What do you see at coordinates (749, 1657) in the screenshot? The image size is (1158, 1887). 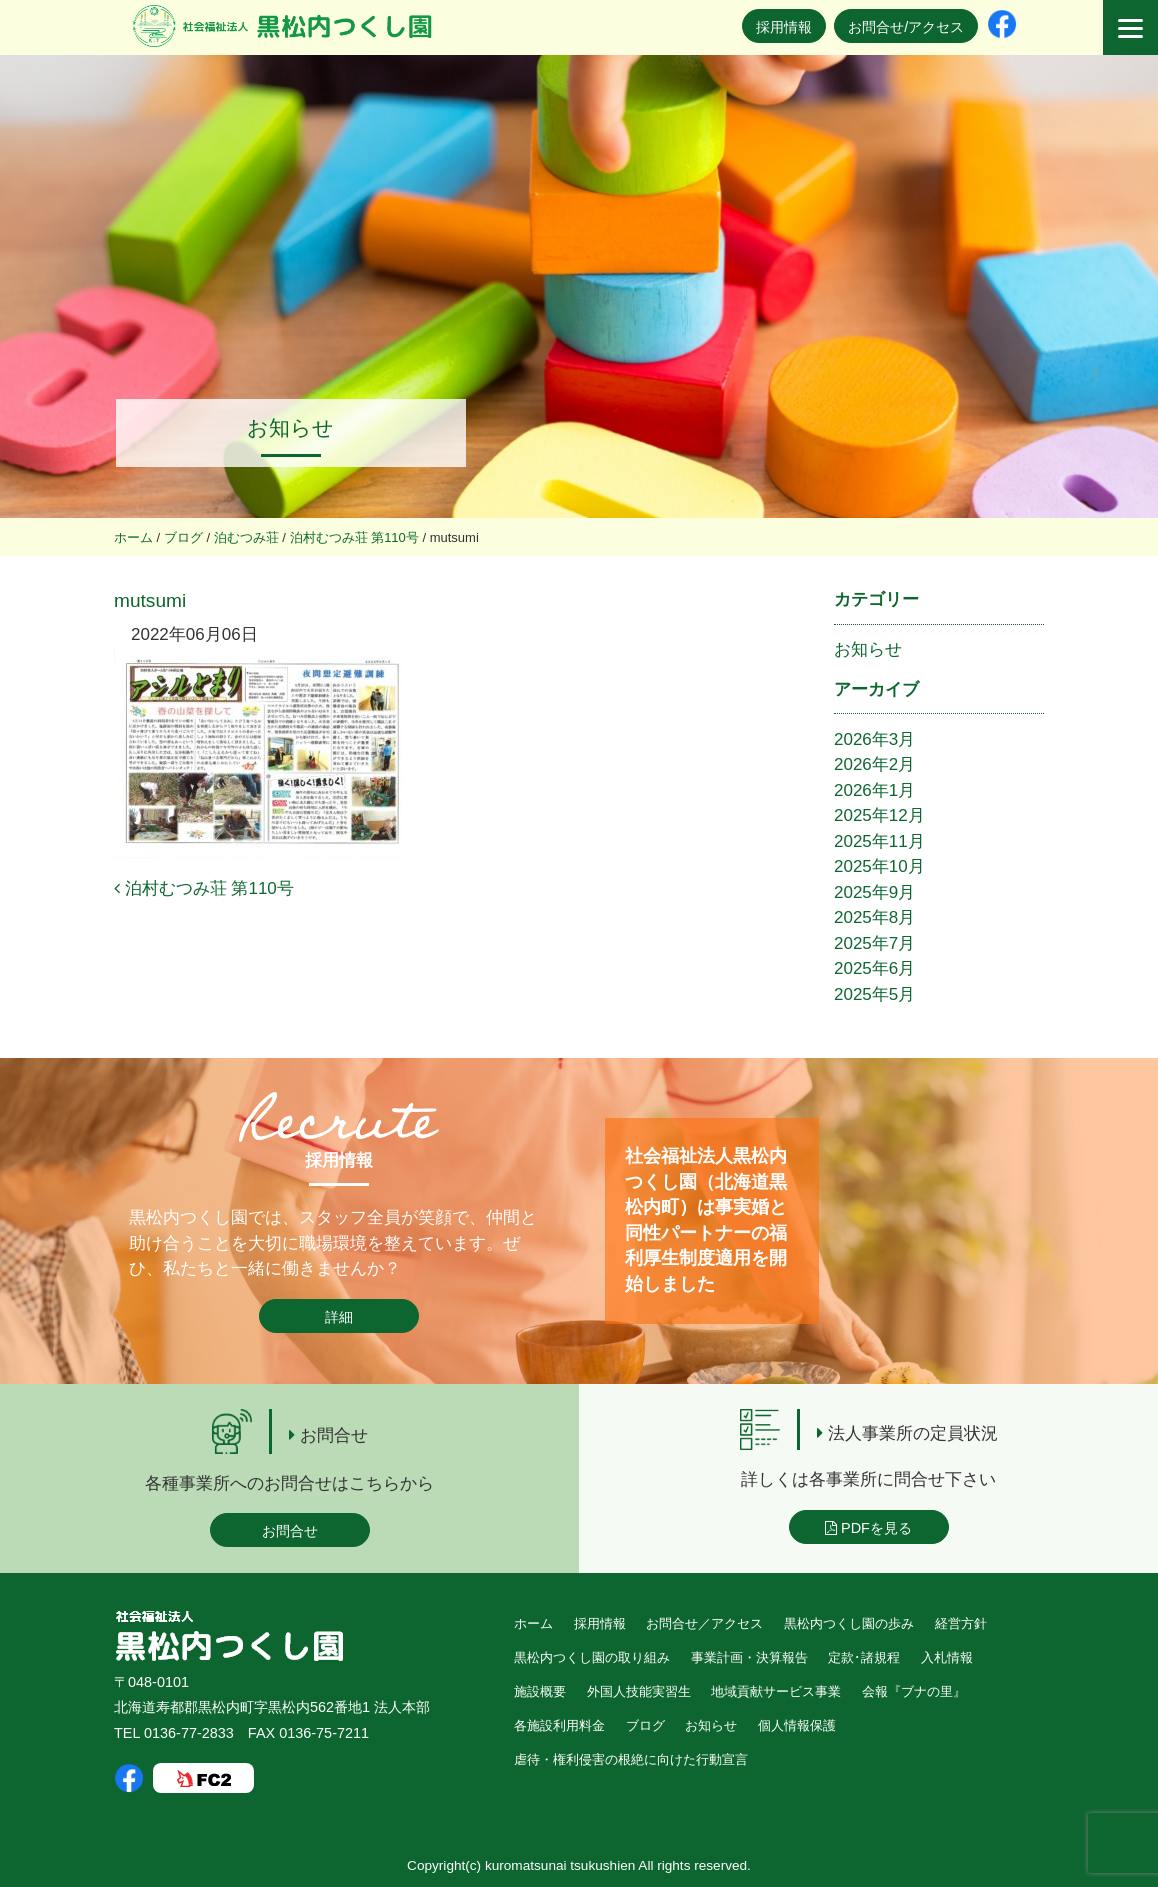 I see `事業計画・決算報告` at bounding box center [749, 1657].